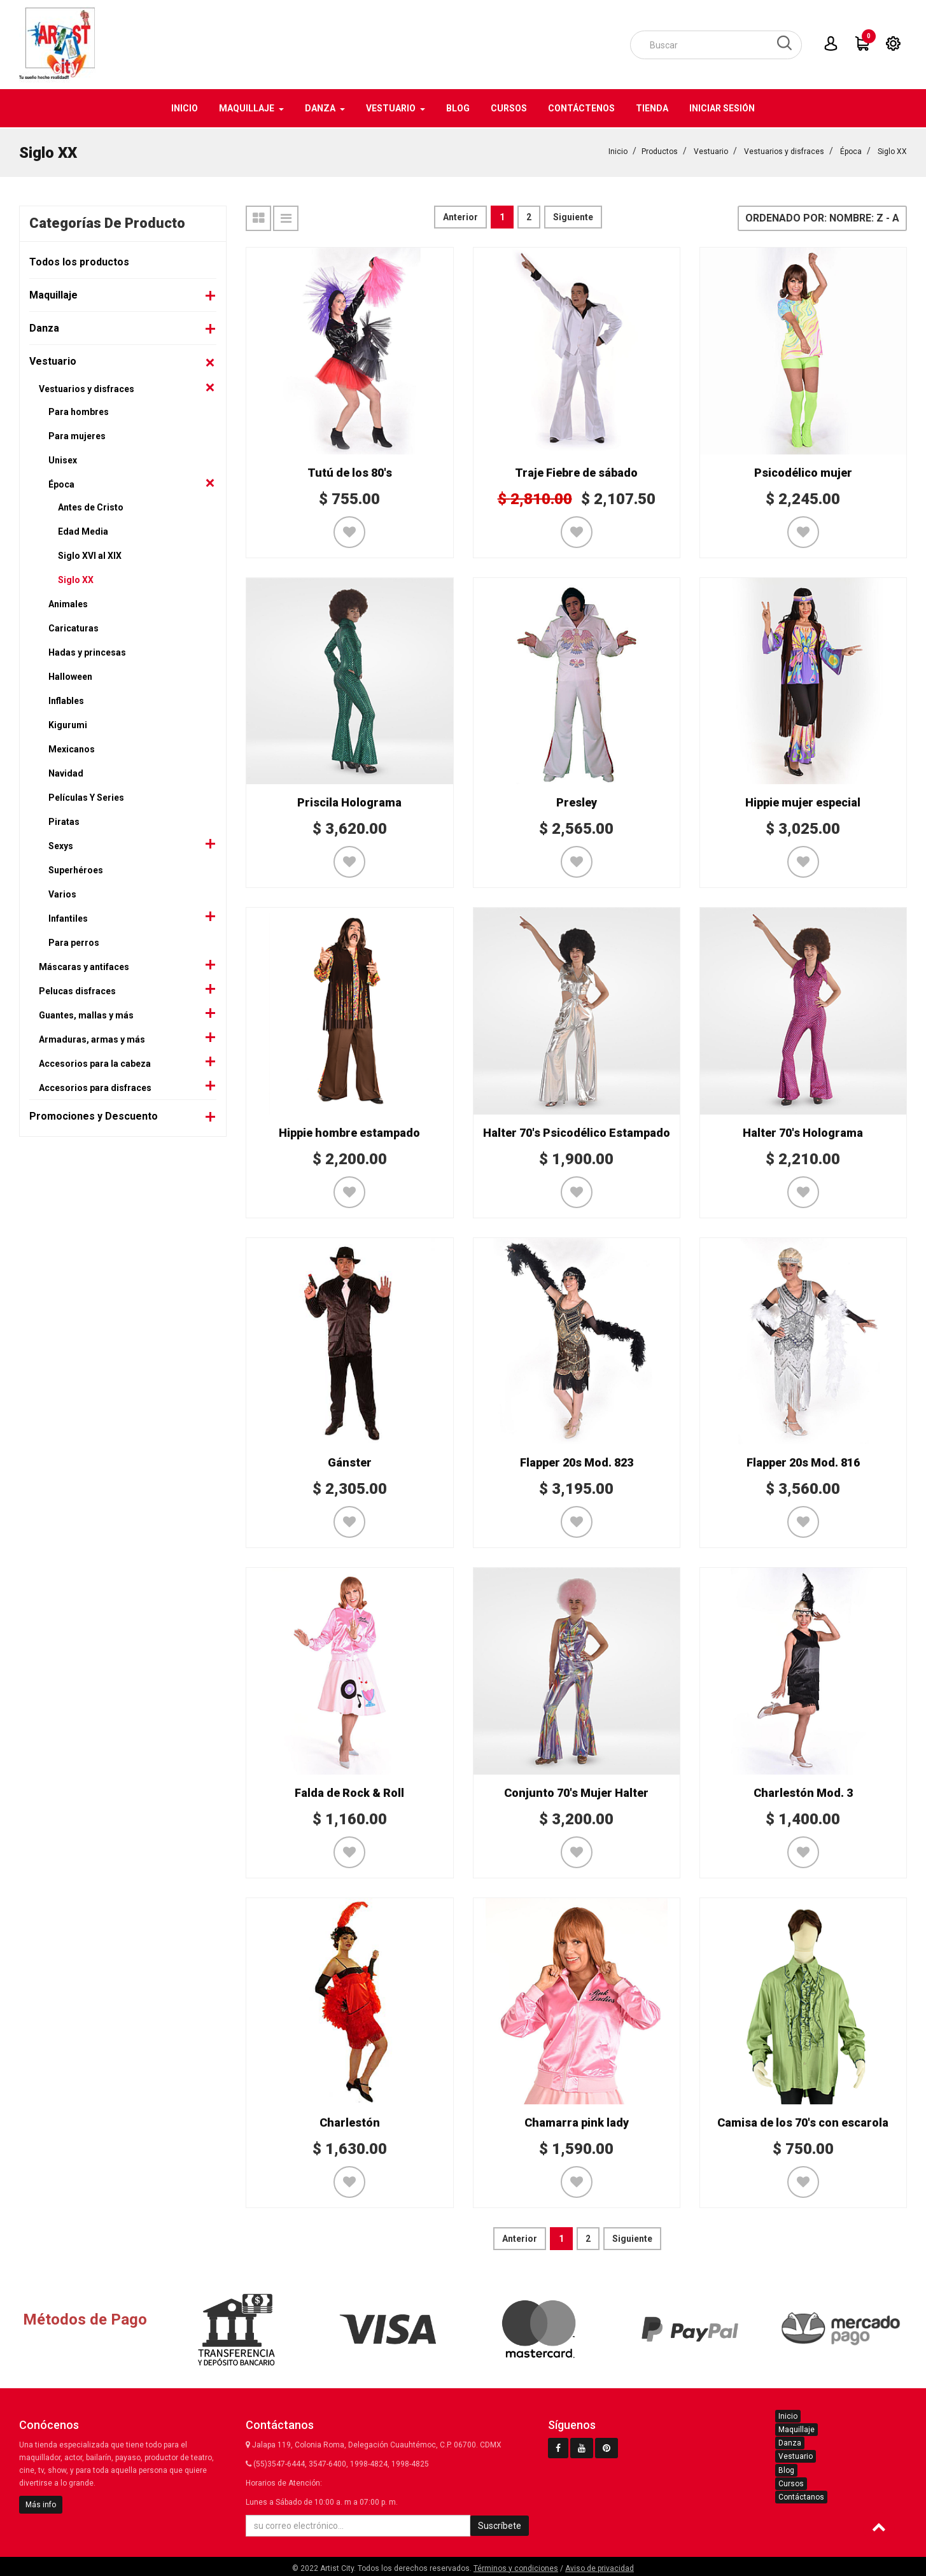 This screenshot has height=2576, width=926. Describe the element at coordinates (68, 917) in the screenshot. I see `Infantiles` at that location.